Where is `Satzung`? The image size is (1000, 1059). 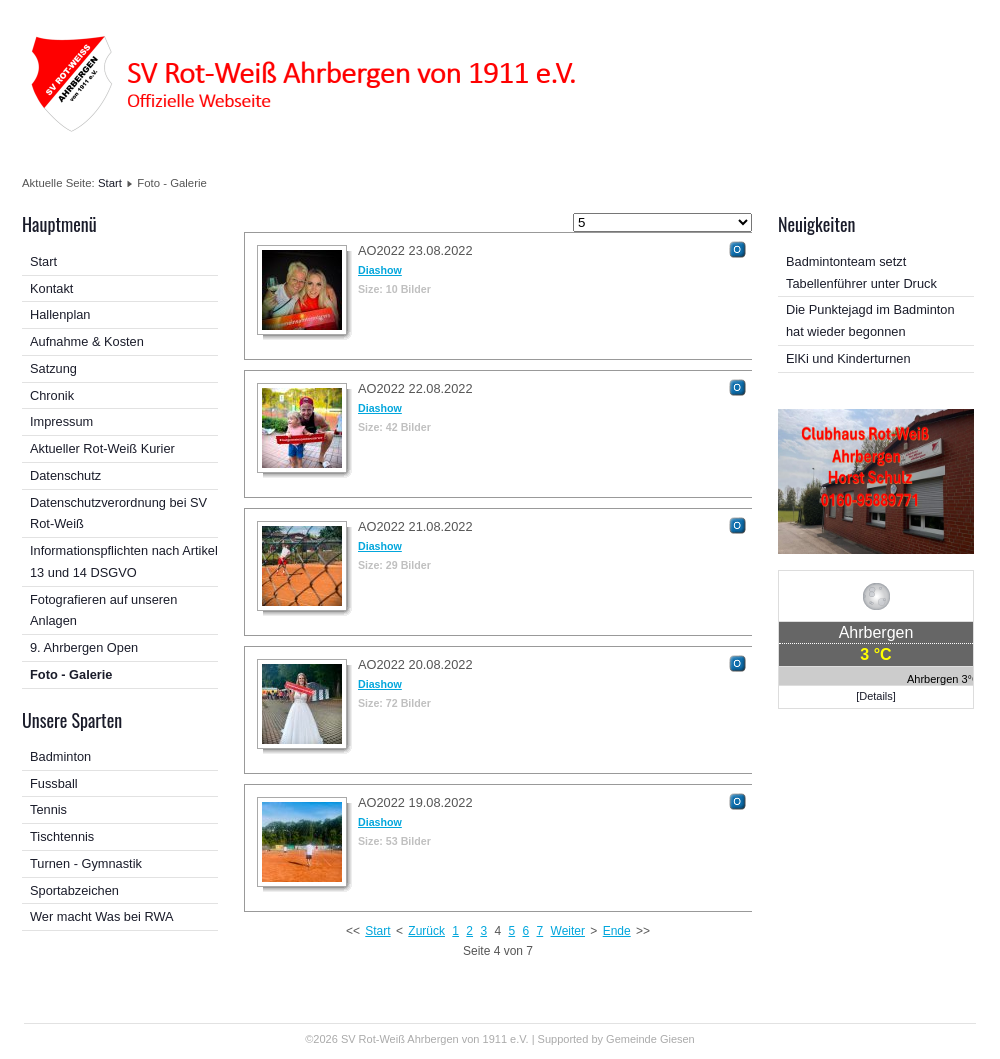 Satzung is located at coordinates (53, 368).